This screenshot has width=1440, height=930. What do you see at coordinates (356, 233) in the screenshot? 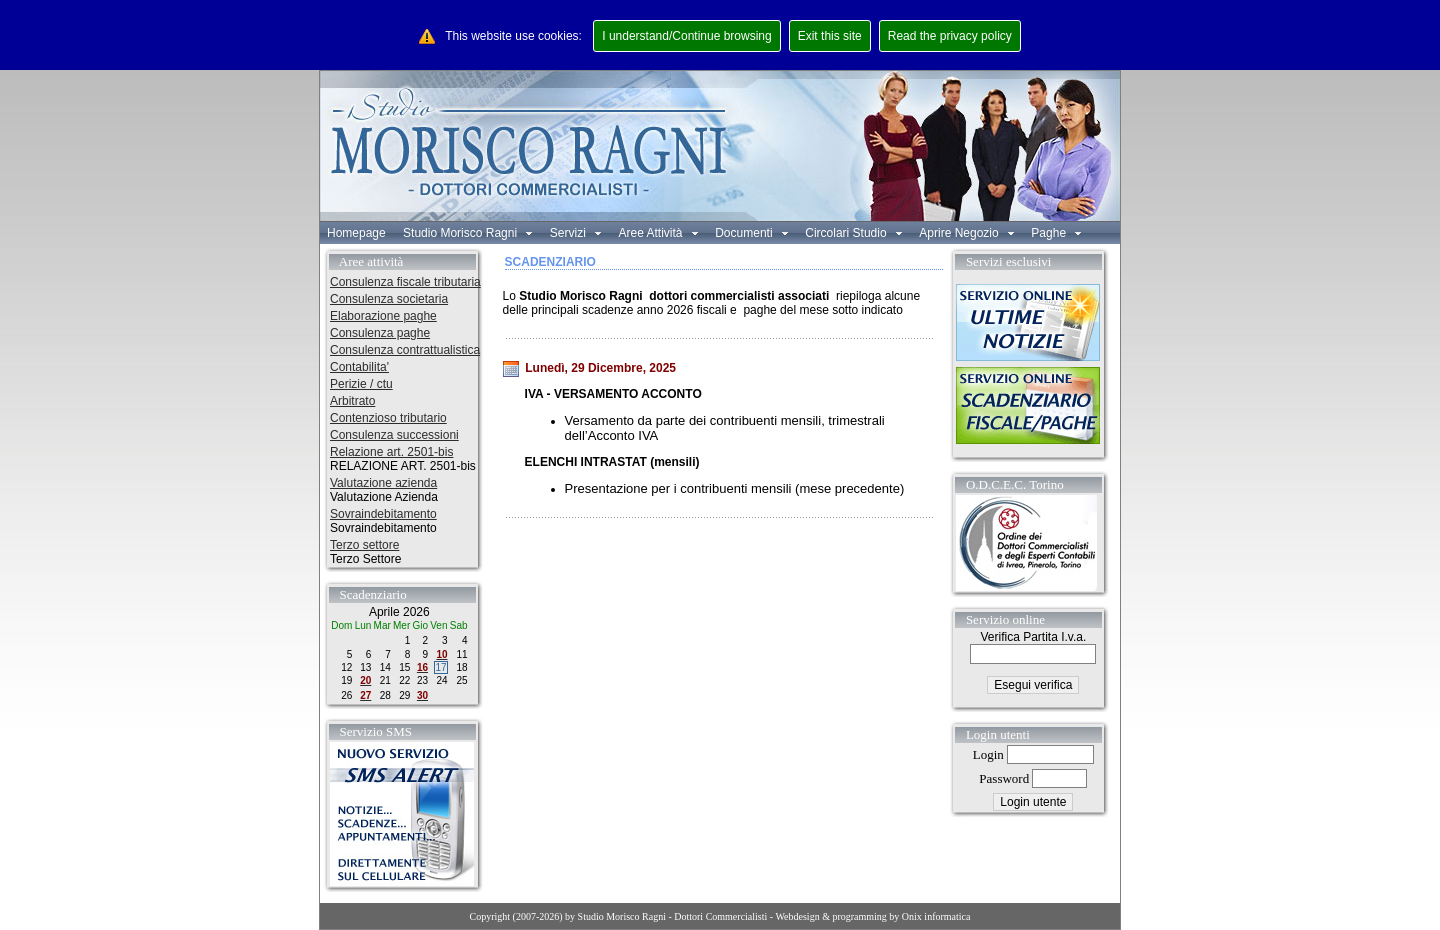
I see `Homepage` at bounding box center [356, 233].